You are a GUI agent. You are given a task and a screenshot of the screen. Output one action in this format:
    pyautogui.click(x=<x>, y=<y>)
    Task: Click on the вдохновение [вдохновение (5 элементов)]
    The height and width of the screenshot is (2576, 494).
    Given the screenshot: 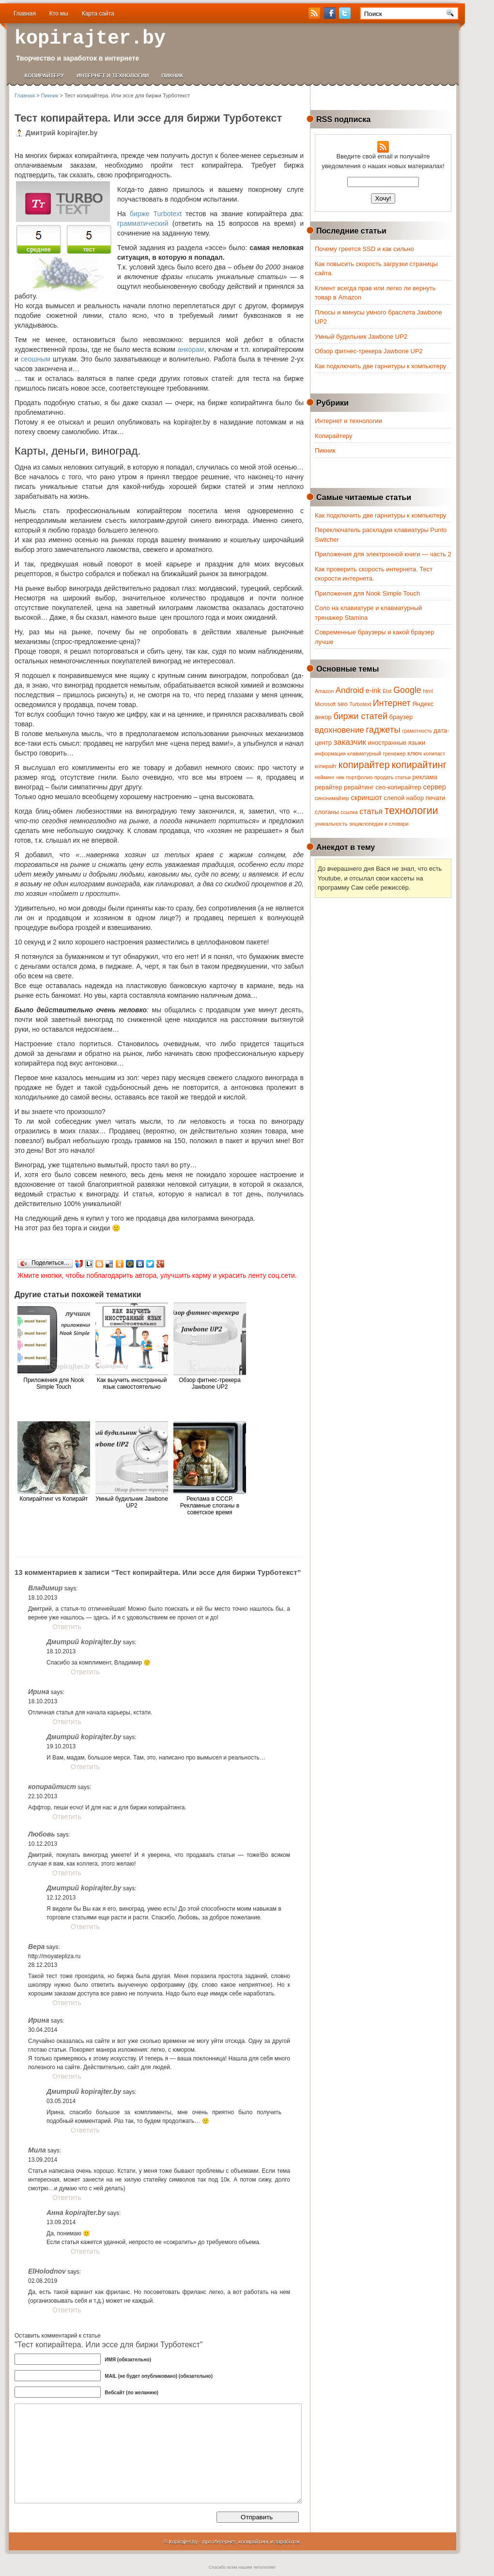 What is the action you would take?
    pyautogui.click(x=339, y=730)
    